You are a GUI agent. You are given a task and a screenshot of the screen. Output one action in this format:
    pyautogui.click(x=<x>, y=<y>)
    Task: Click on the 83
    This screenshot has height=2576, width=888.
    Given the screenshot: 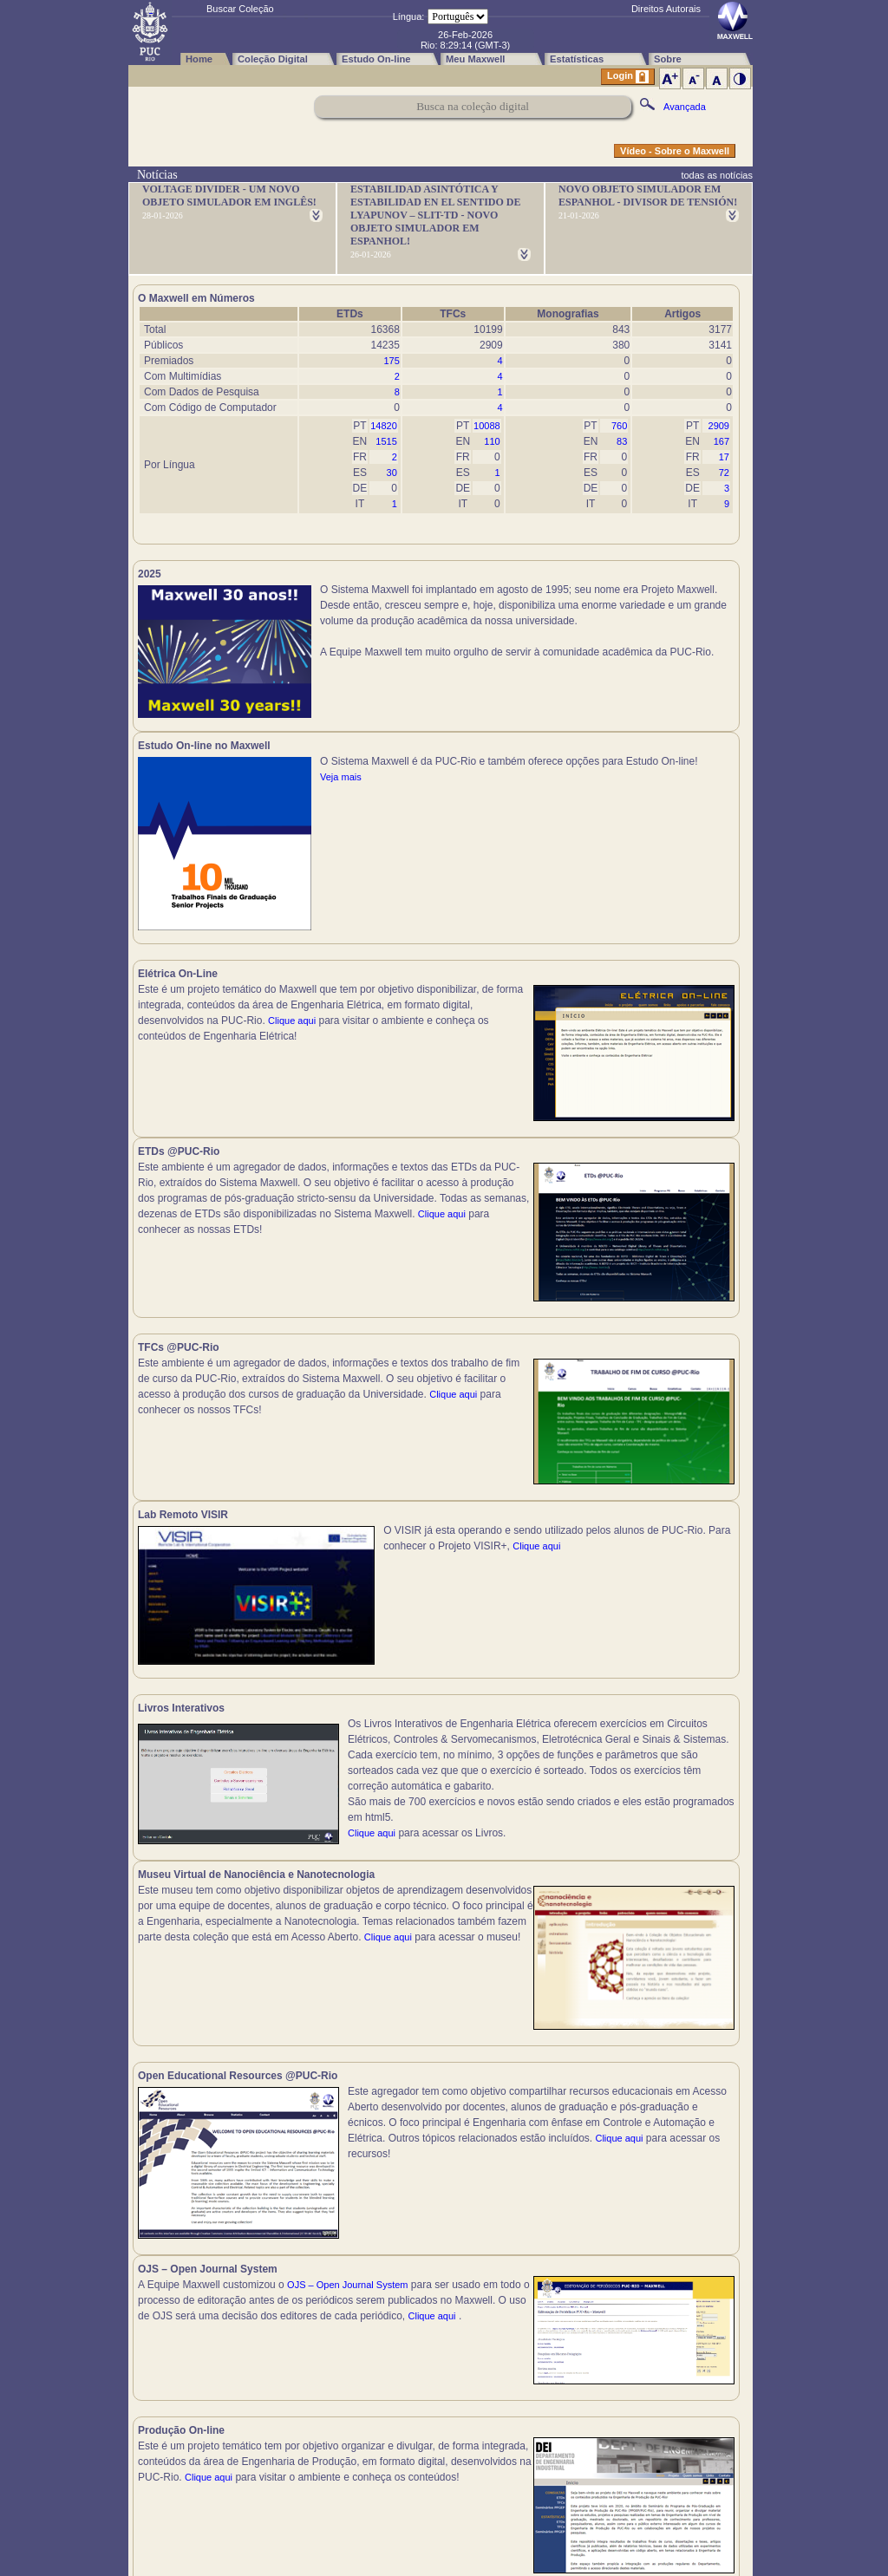 What is the action you would take?
    pyautogui.click(x=622, y=441)
    